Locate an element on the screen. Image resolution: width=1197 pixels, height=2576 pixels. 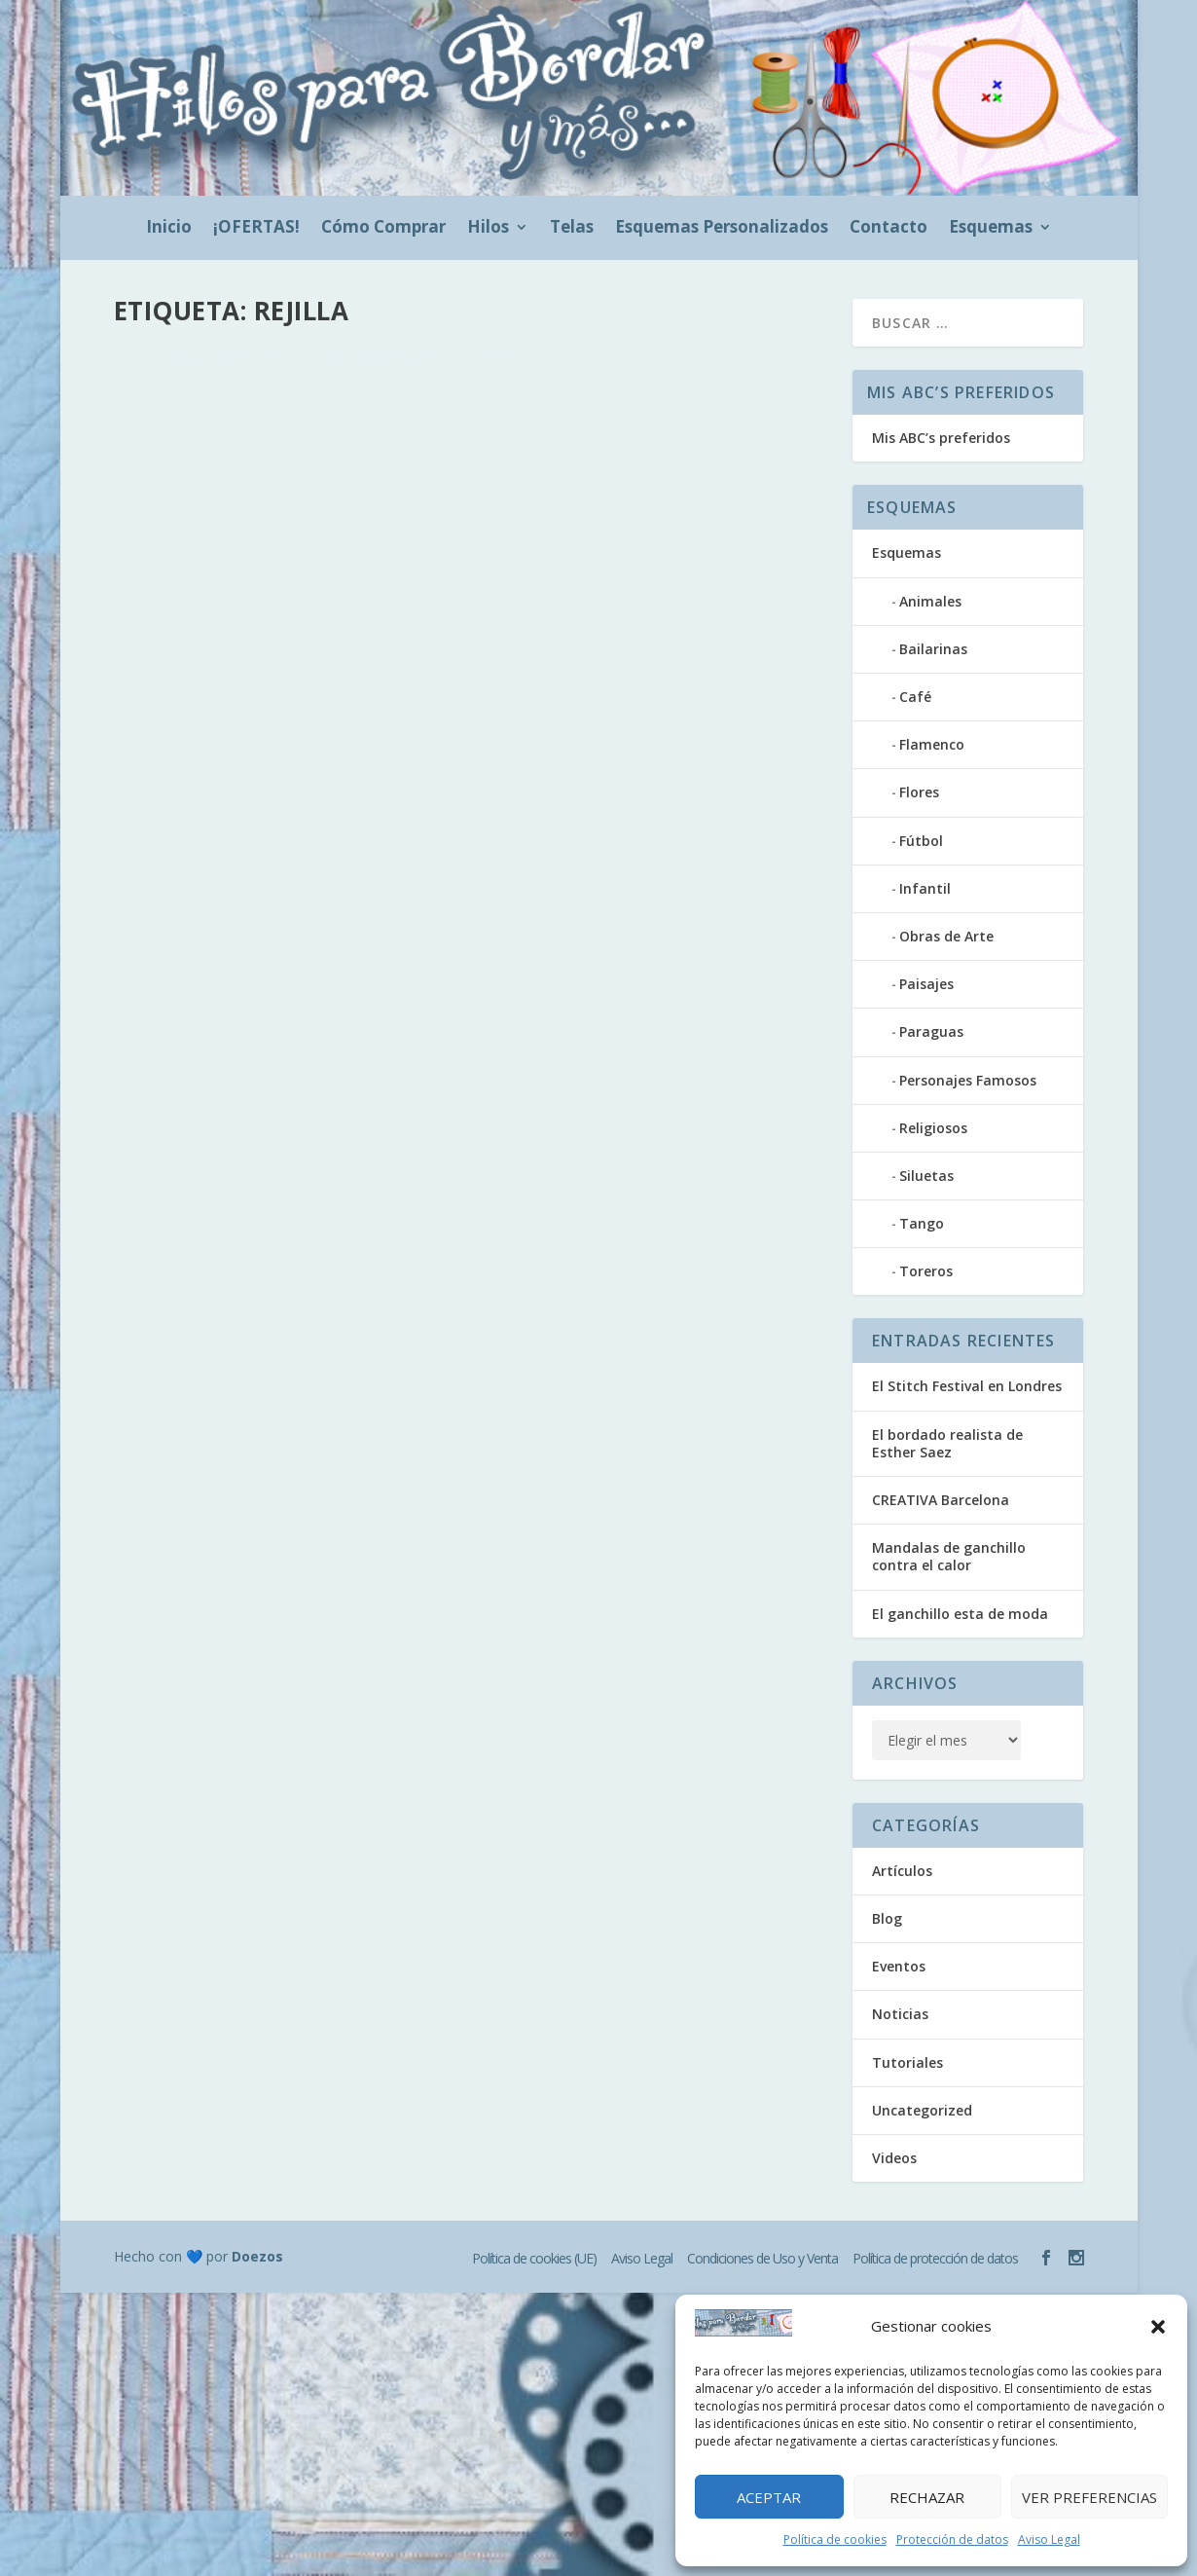
Rechazar is located at coordinates (926, 2497).